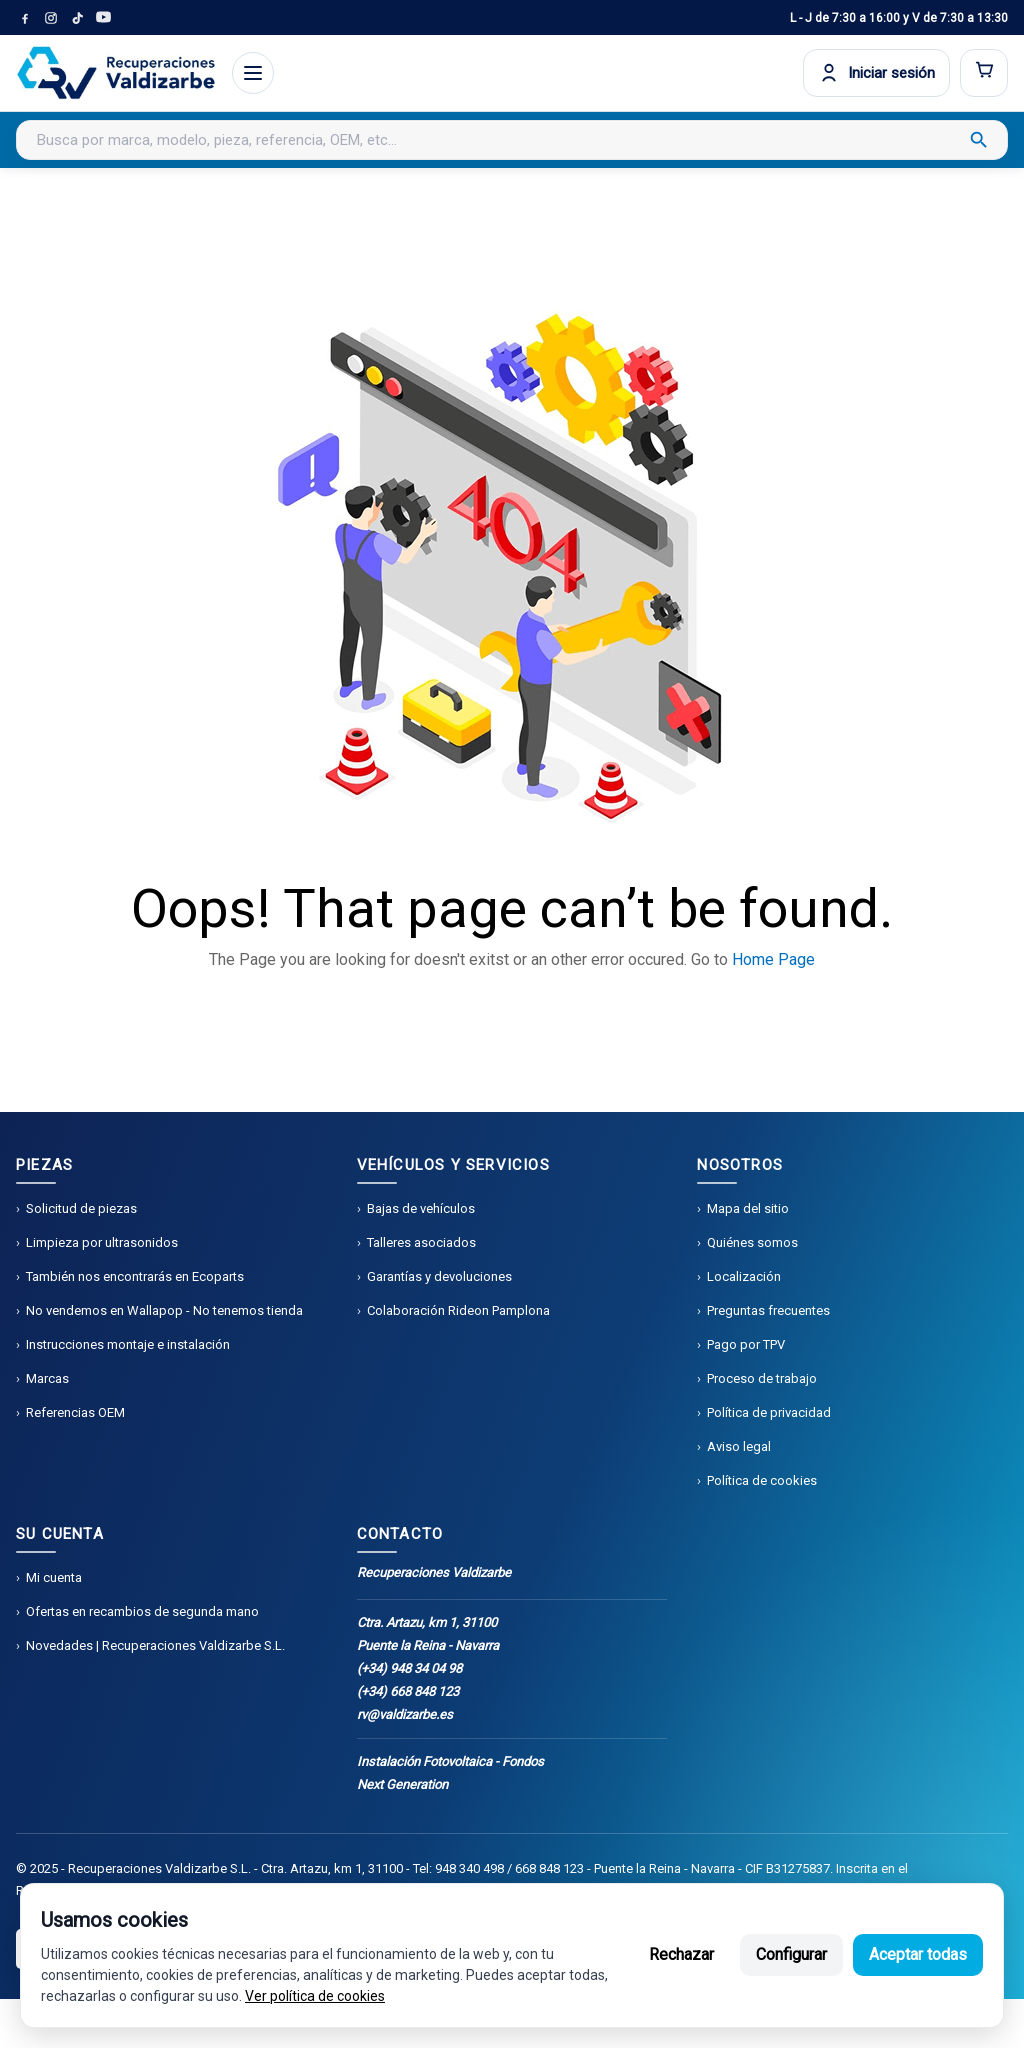 The image size is (1024, 2048). Describe the element at coordinates (128, 1344) in the screenshot. I see `Instrucciones montaje e instalación` at that location.